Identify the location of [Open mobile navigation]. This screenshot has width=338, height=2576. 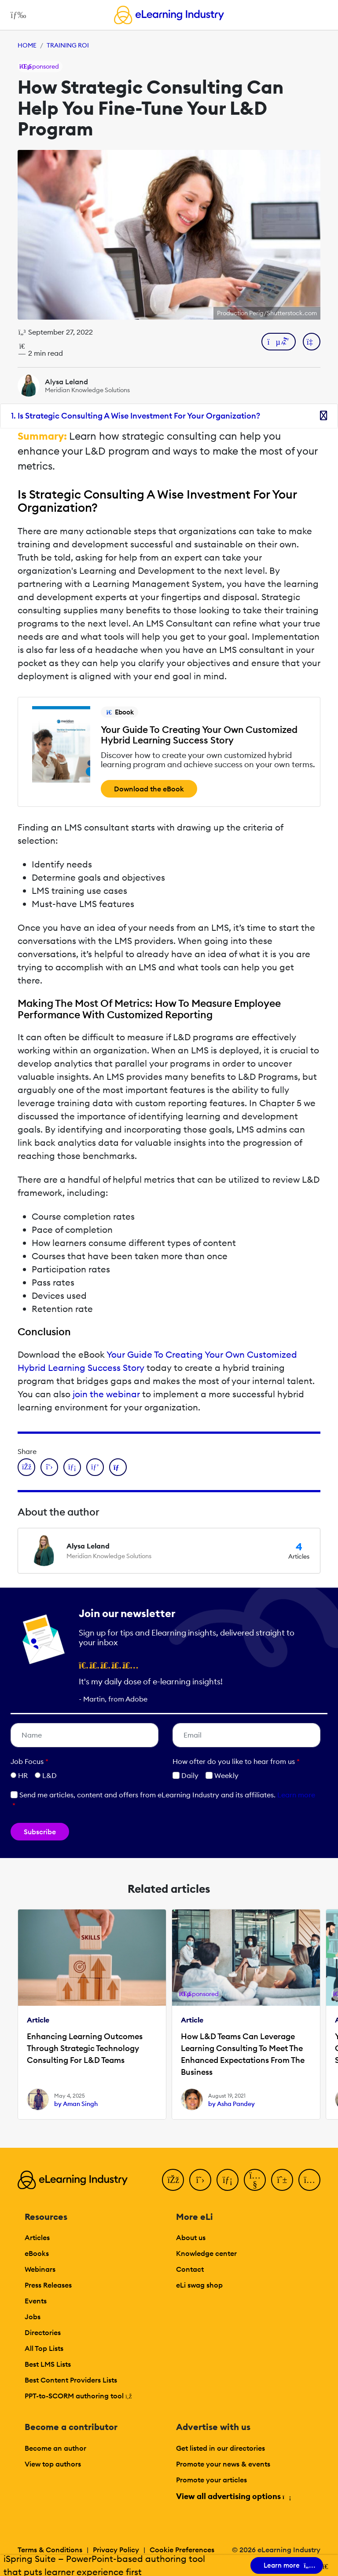
(16, 15).